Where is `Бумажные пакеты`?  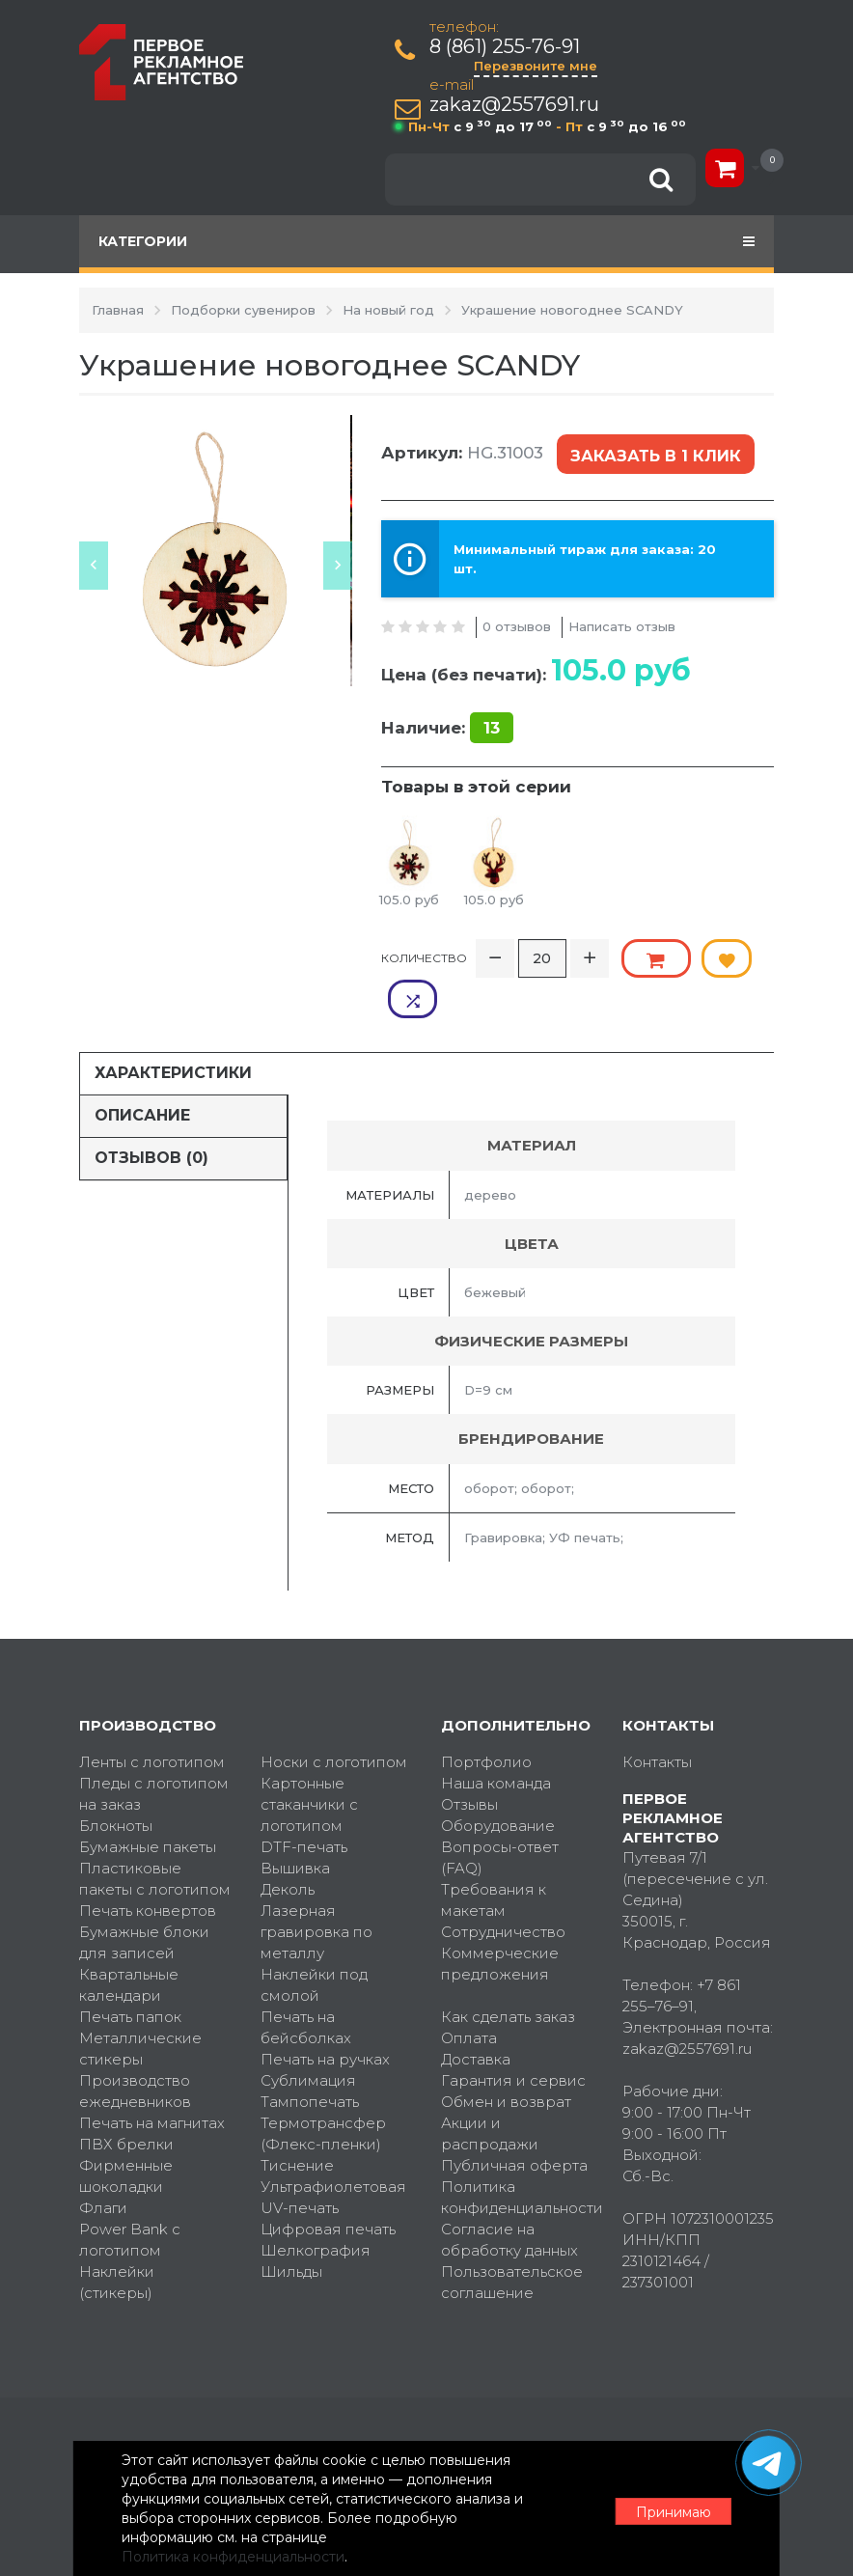
Бумажные пакеты is located at coordinates (147, 1800).